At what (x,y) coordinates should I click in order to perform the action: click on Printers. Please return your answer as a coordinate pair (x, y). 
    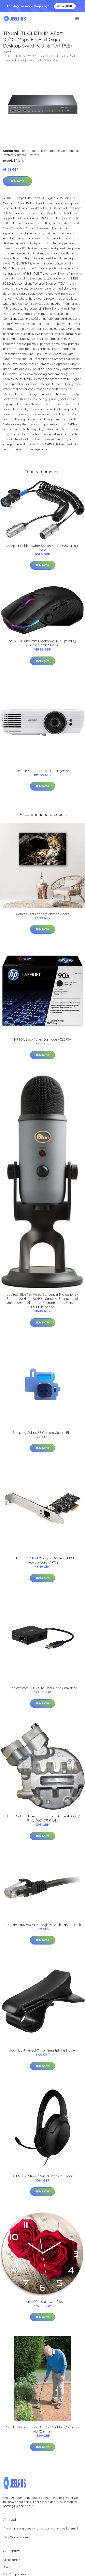
    Looking at the image, I should click on (8, 155).